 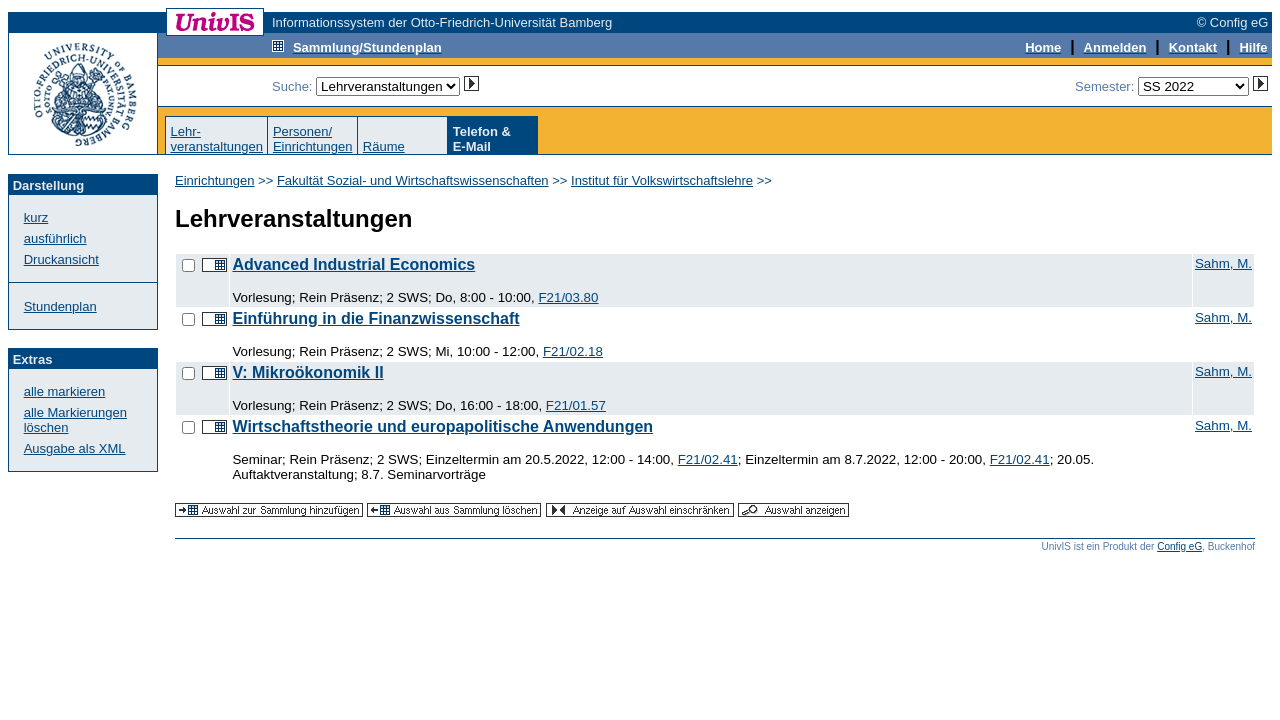 I want to click on ausführlich, so click(x=55, y=238).